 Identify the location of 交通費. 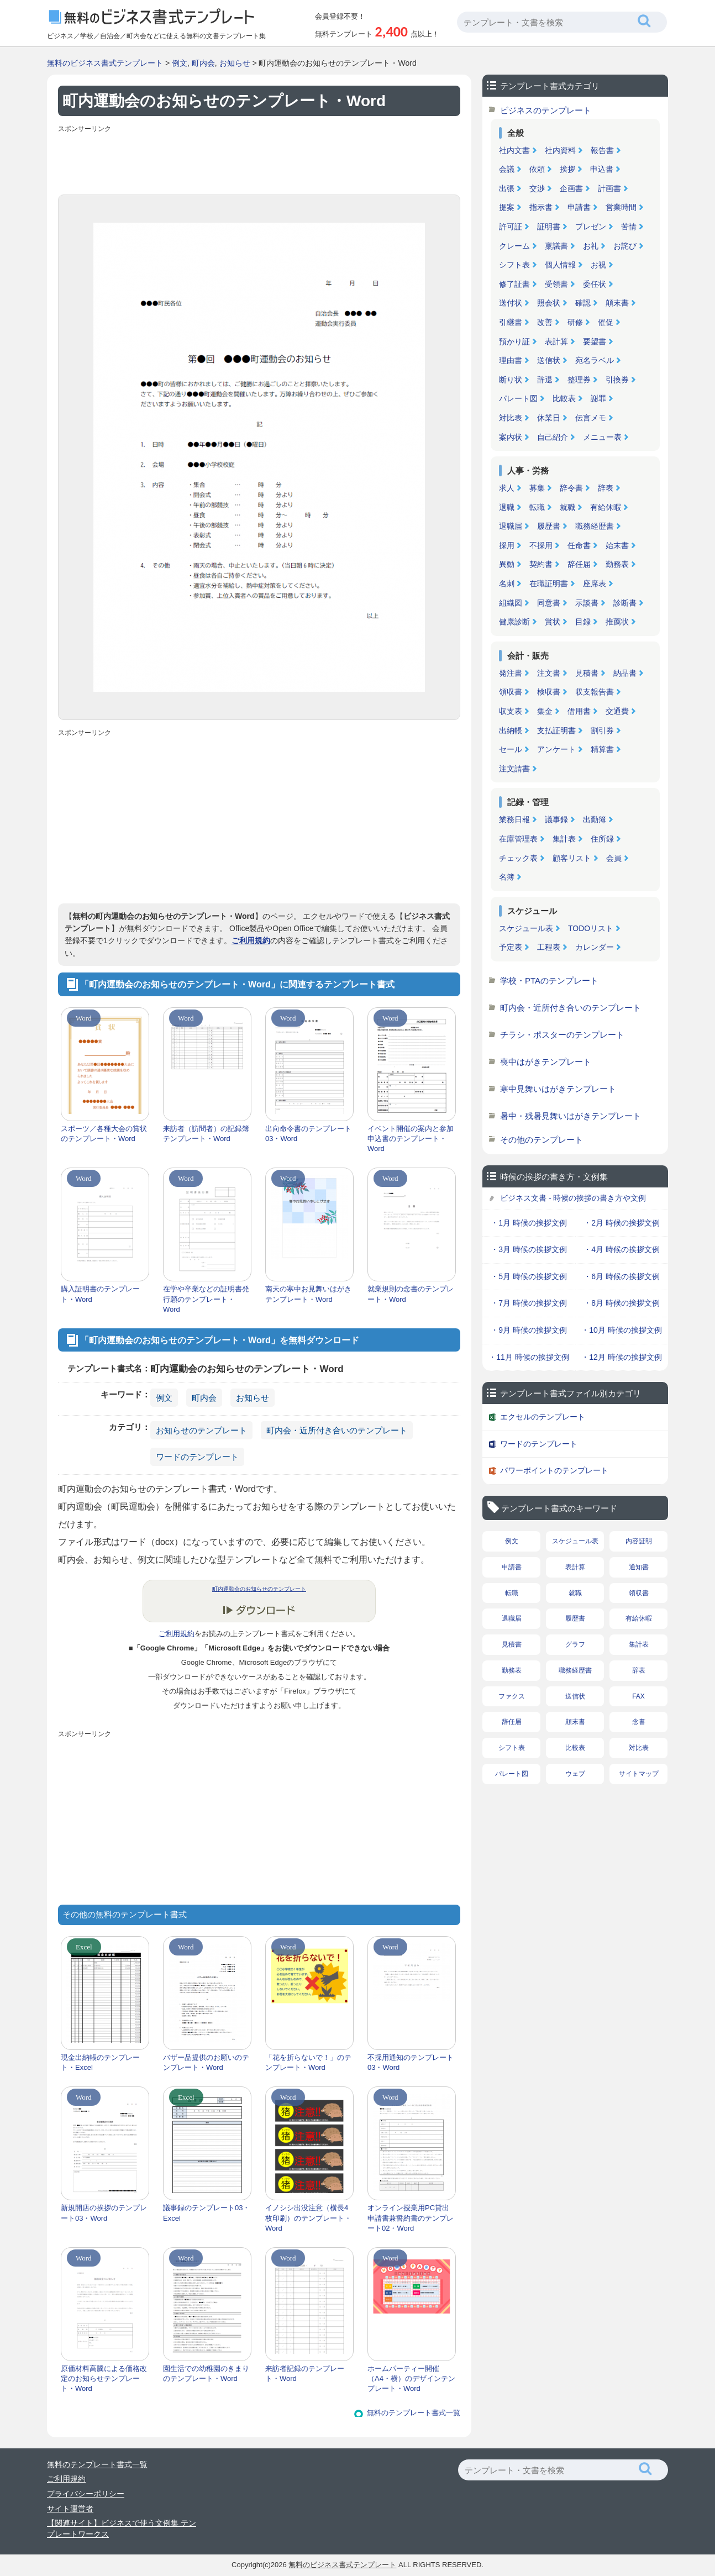
(617, 711).